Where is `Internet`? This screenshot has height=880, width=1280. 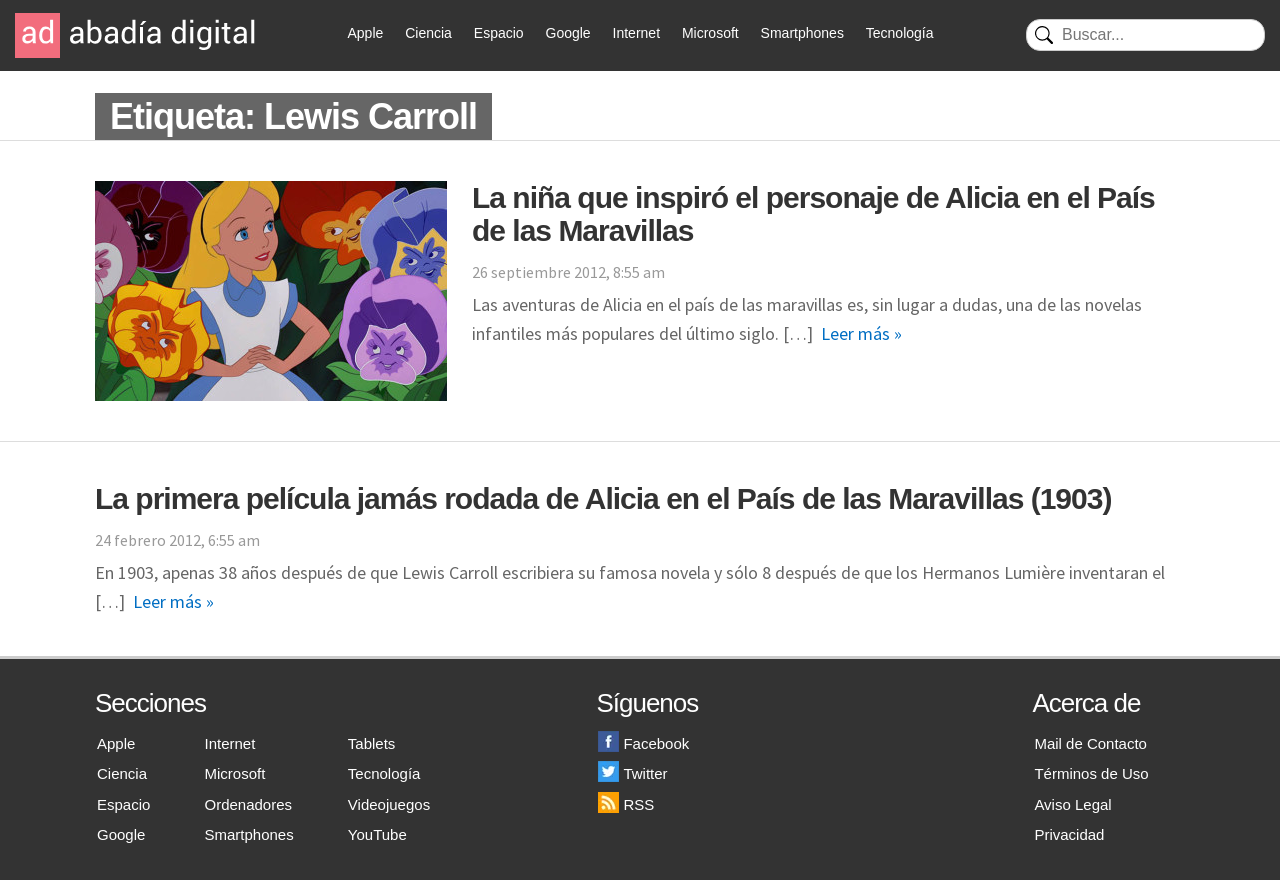 Internet is located at coordinates (636, 33).